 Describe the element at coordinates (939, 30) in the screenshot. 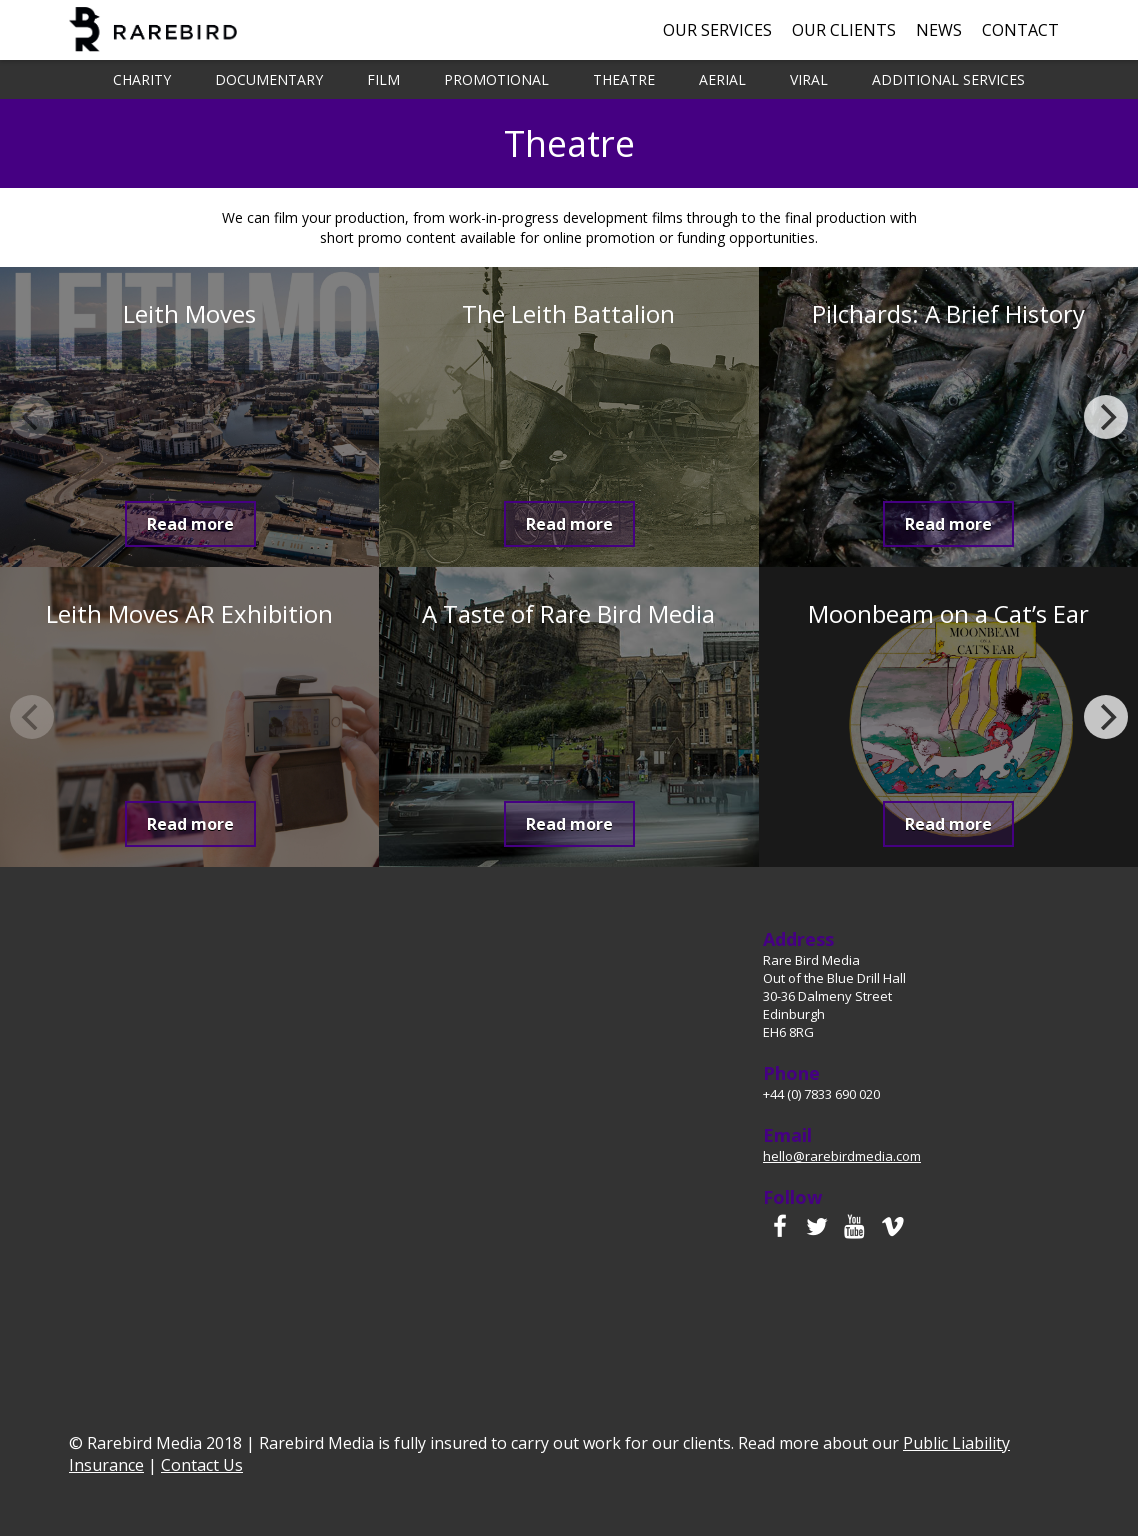

I see `News` at that location.